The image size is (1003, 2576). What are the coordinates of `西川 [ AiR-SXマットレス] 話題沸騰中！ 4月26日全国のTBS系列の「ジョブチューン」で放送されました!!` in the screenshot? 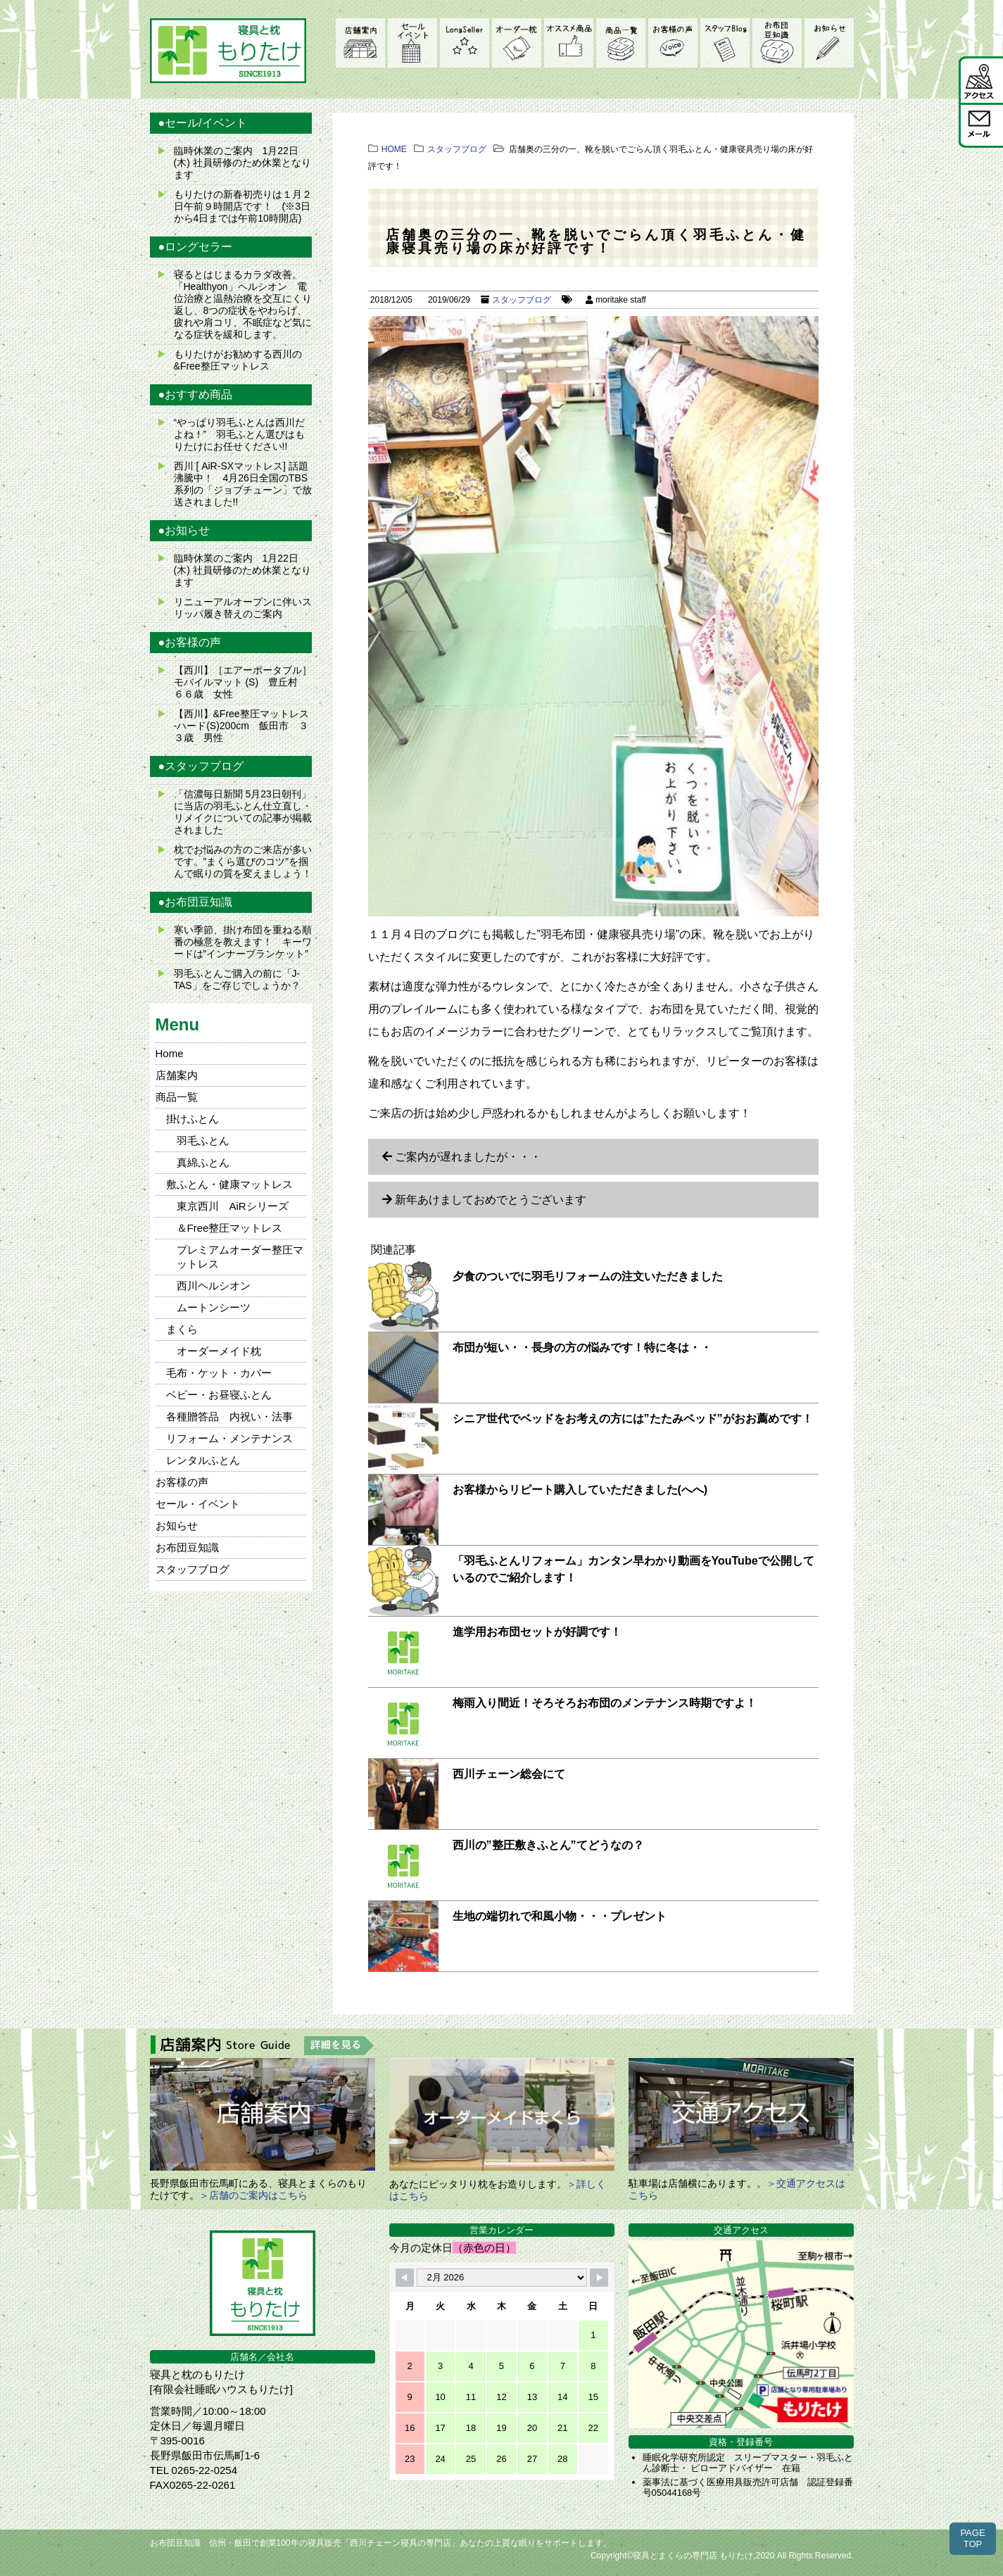 It's located at (243, 483).